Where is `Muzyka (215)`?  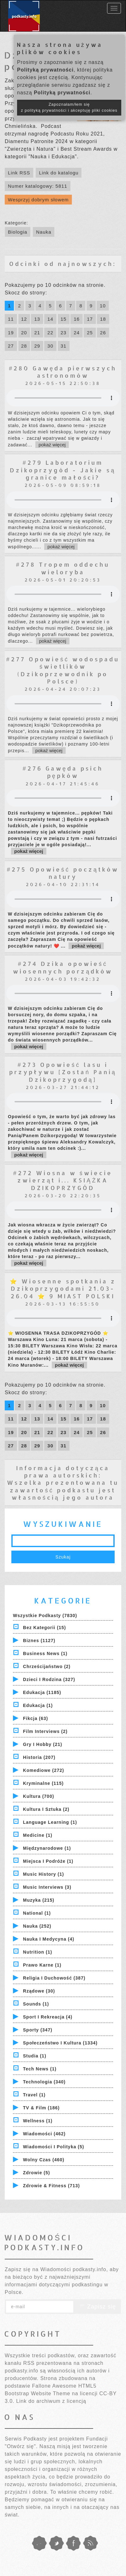 Muzyka (215) is located at coordinates (38, 1900).